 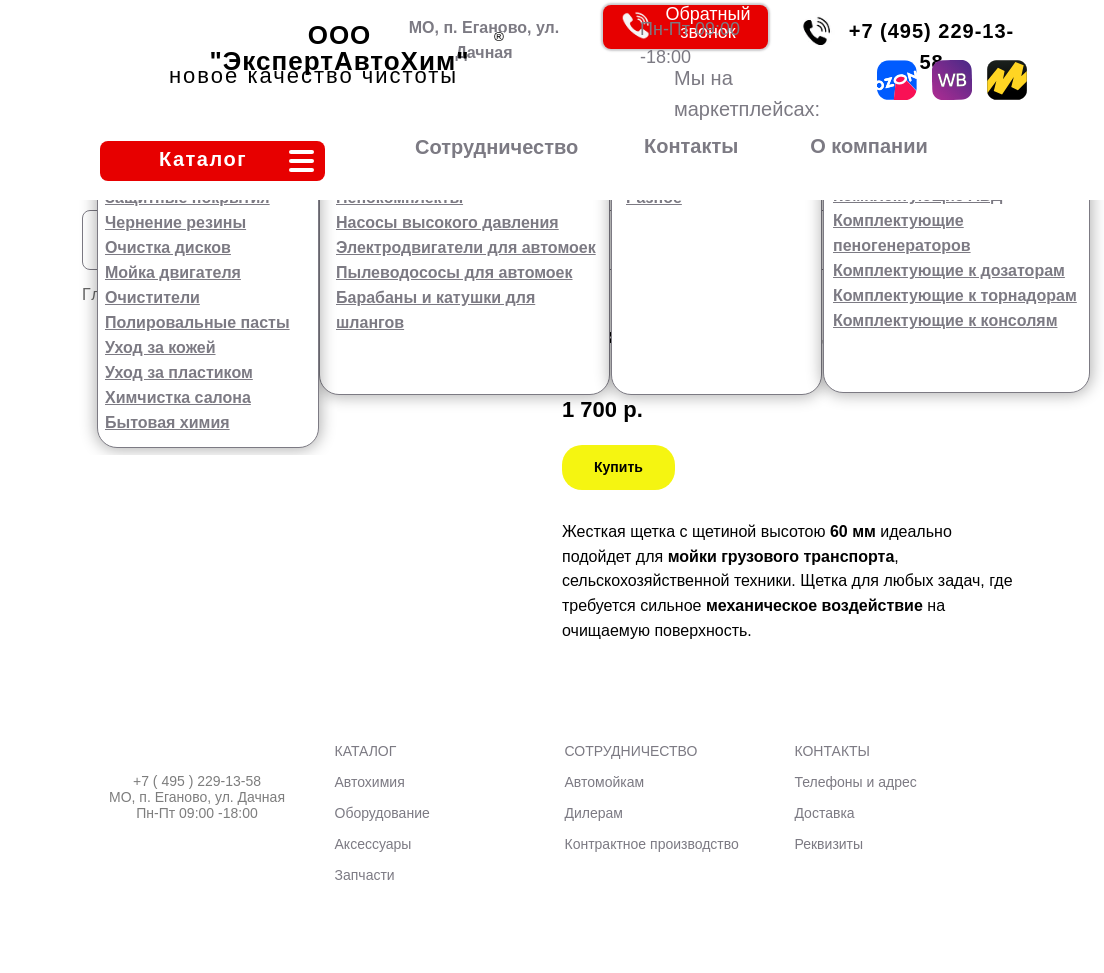 What do you see at coordinates (203, 159) in the screenshot?
I see `Каталог` at bounding box center [203, 159].